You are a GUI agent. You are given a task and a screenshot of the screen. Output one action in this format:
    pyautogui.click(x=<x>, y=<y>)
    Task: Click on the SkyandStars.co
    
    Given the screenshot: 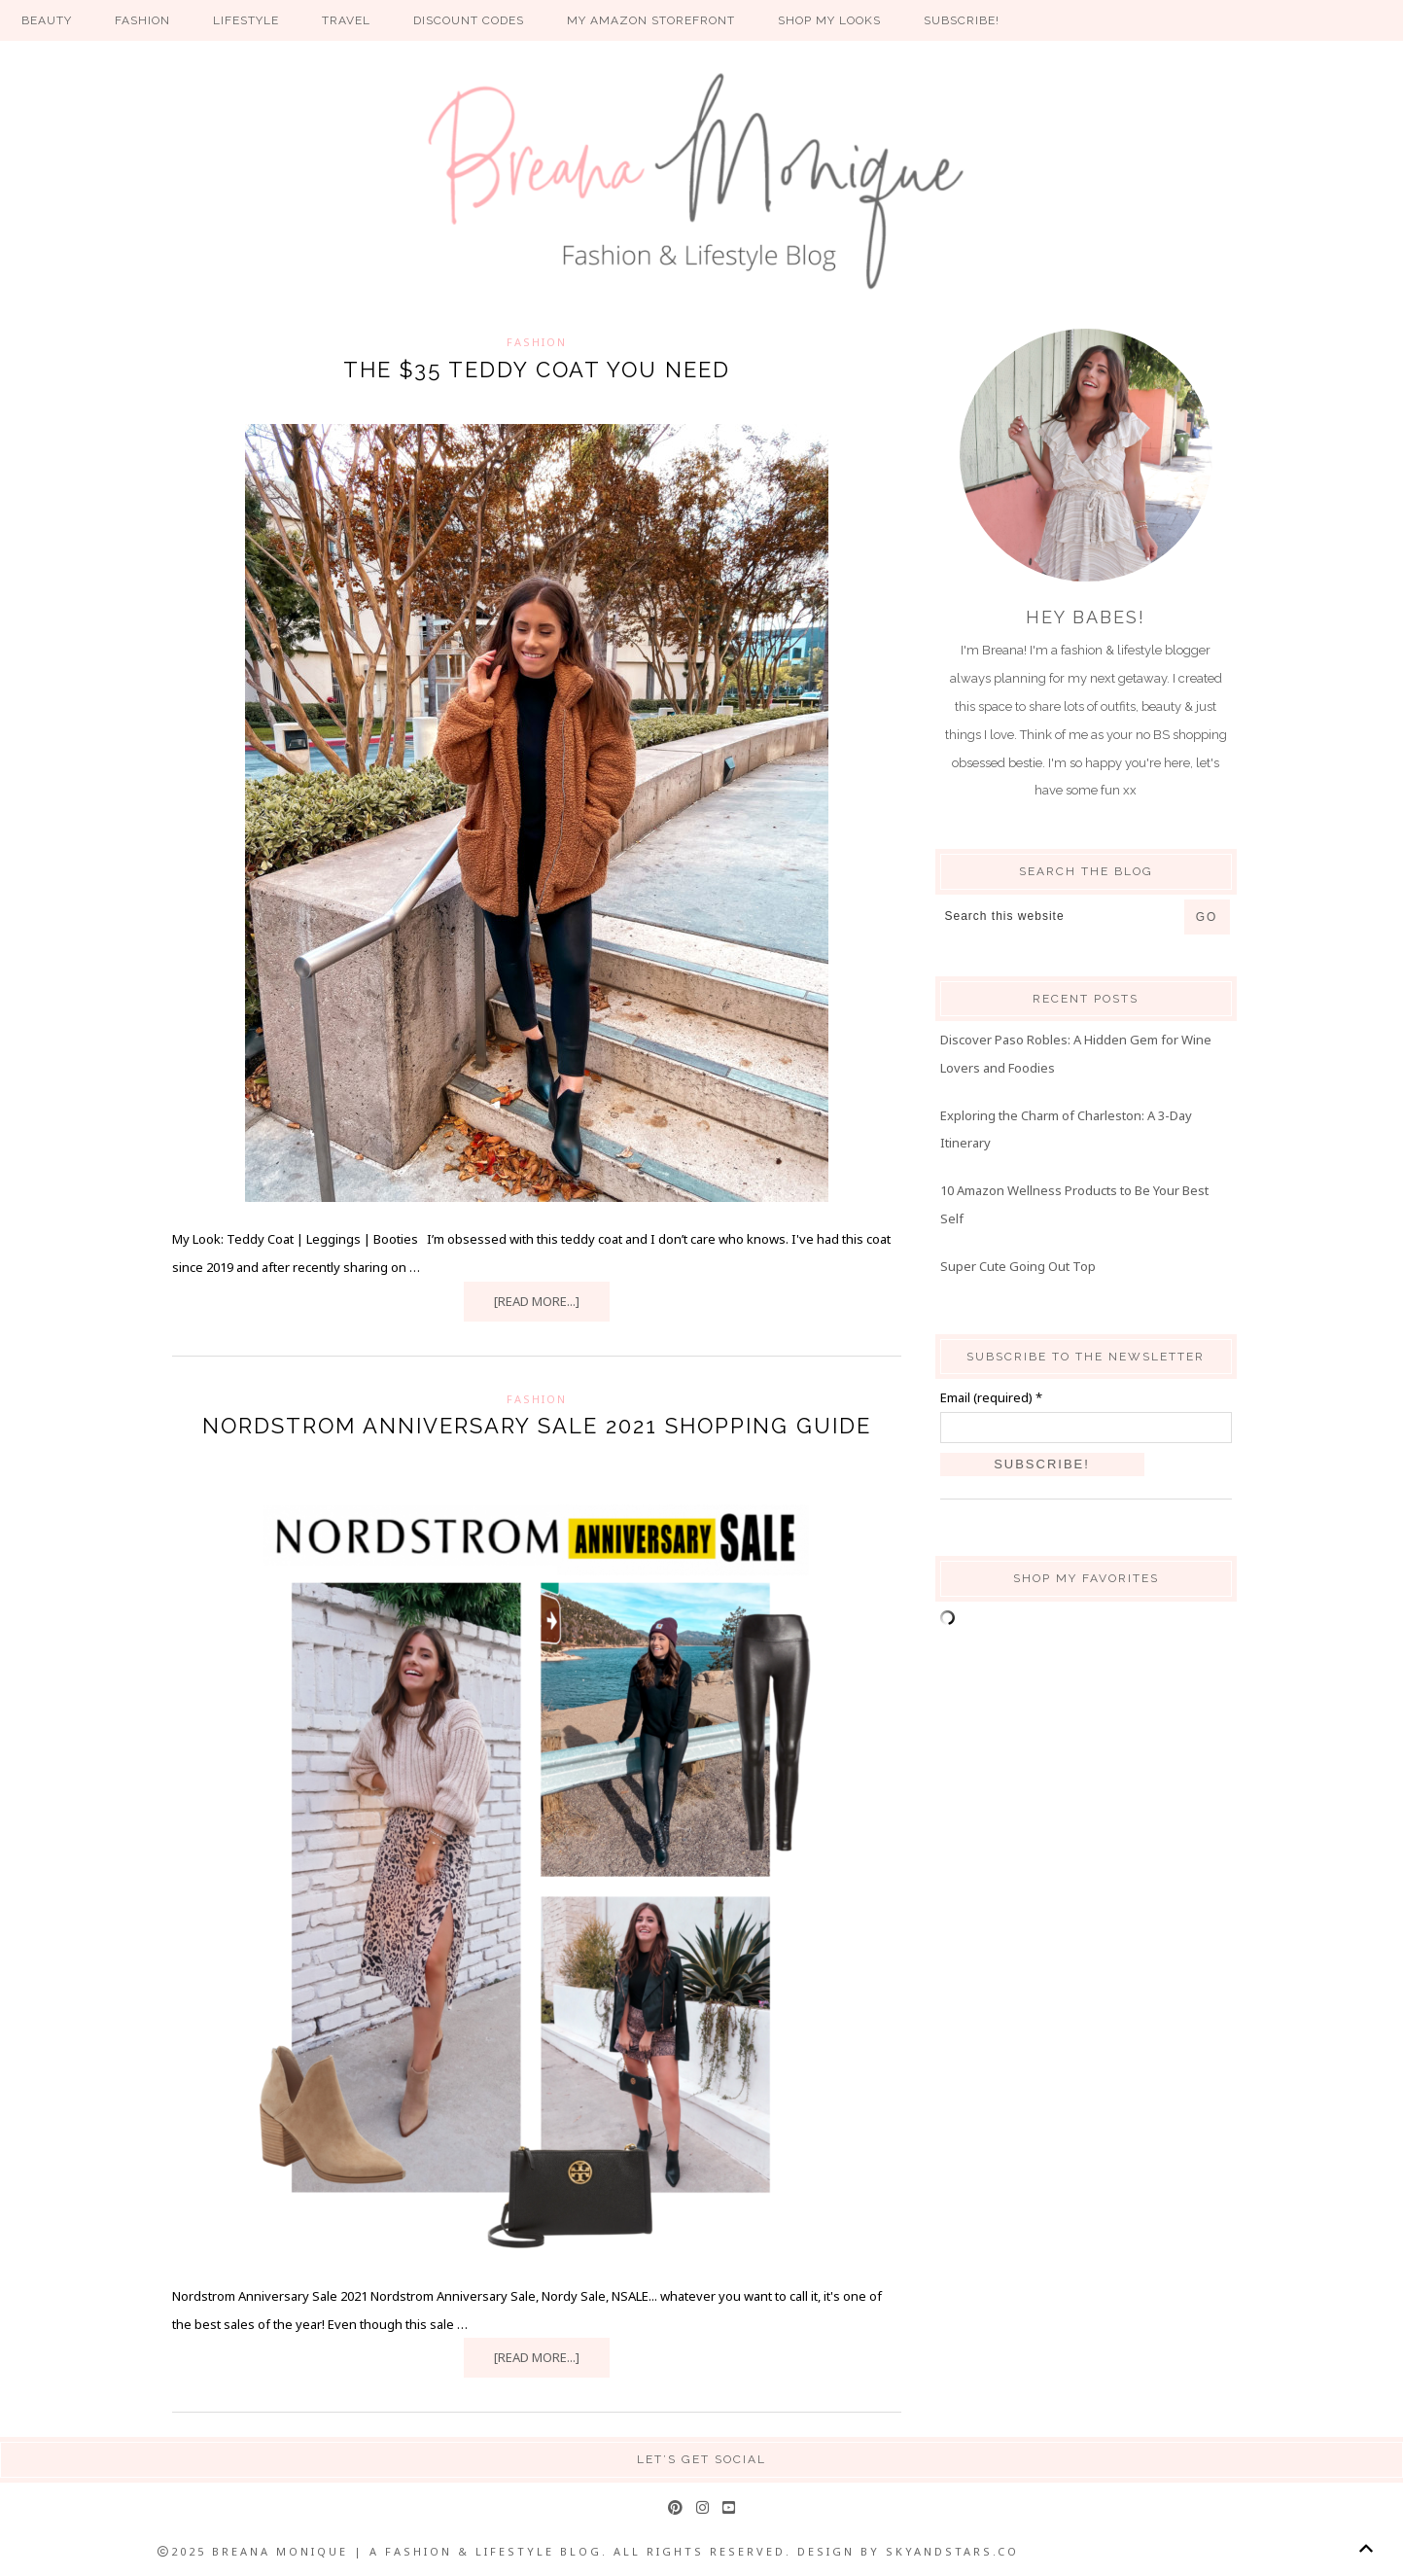 What is the action you would take?
    pyautogui.click(x=952, y=2551)
    